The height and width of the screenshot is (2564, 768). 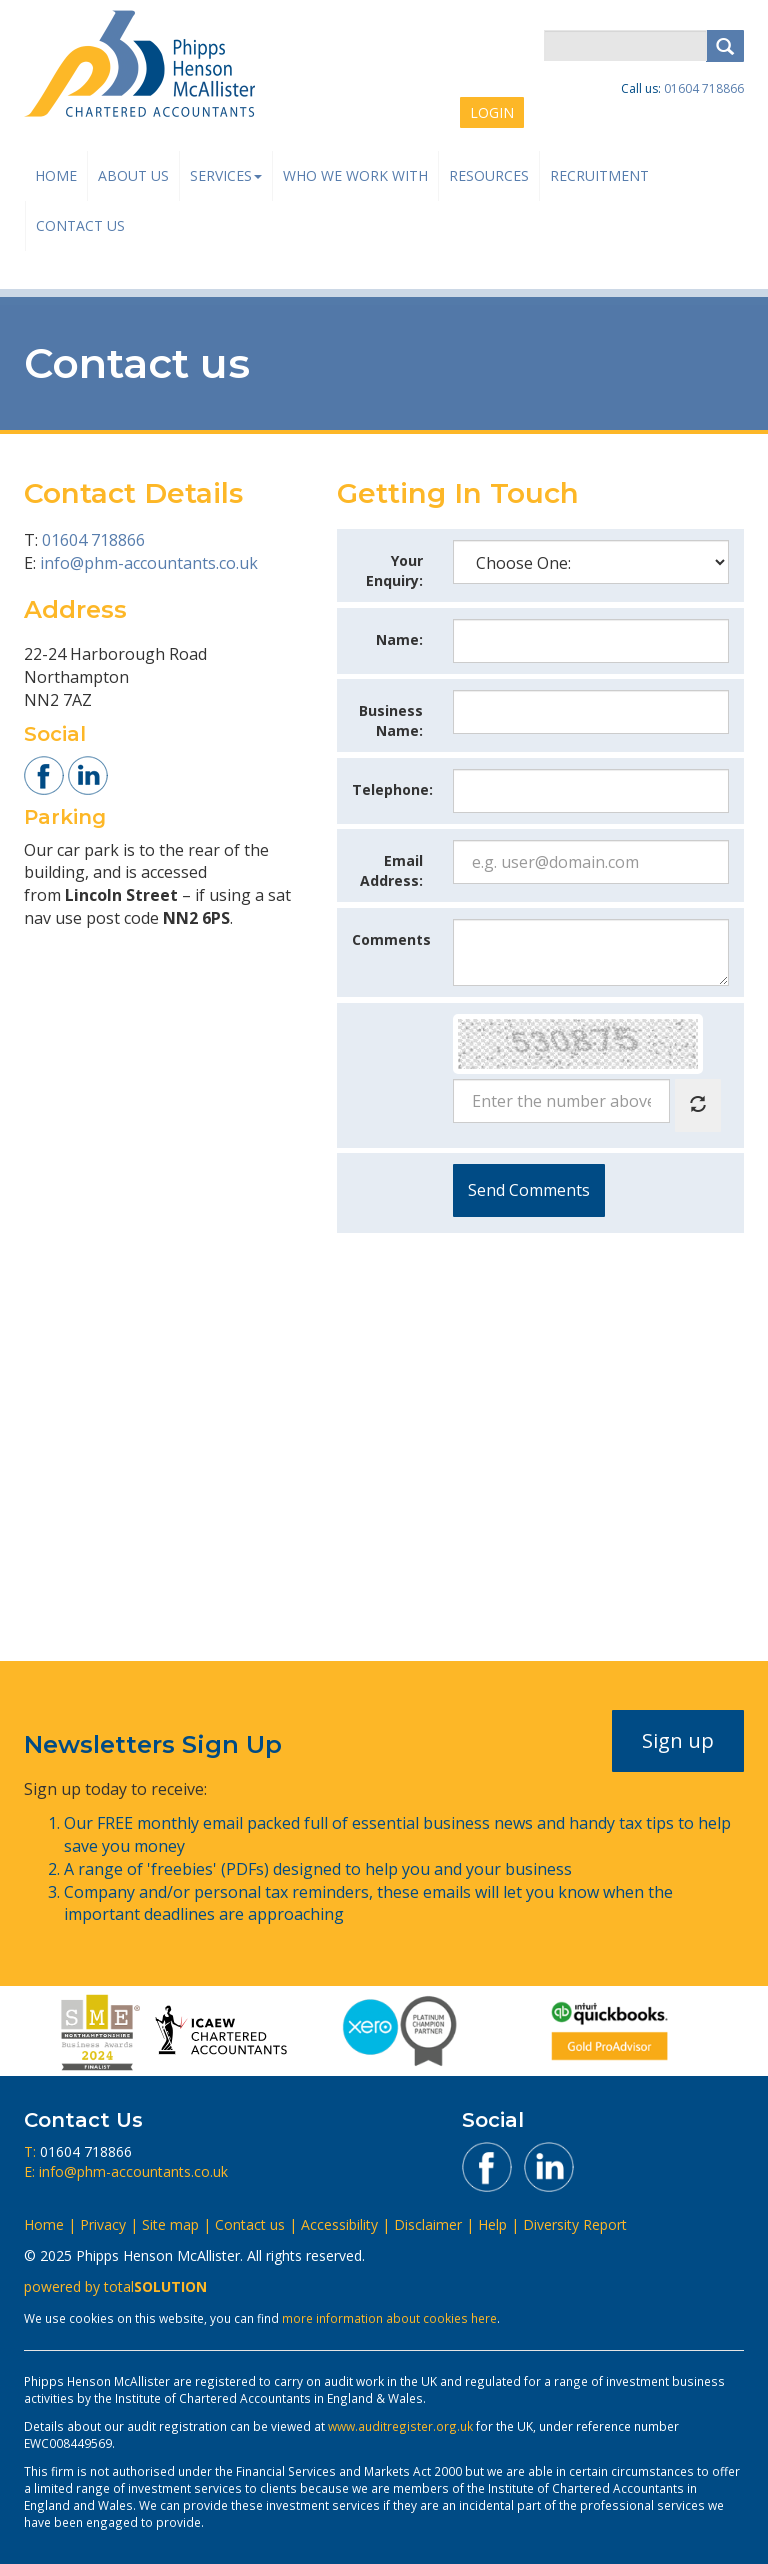 I want to click on Services, so click(x=226, y=175).